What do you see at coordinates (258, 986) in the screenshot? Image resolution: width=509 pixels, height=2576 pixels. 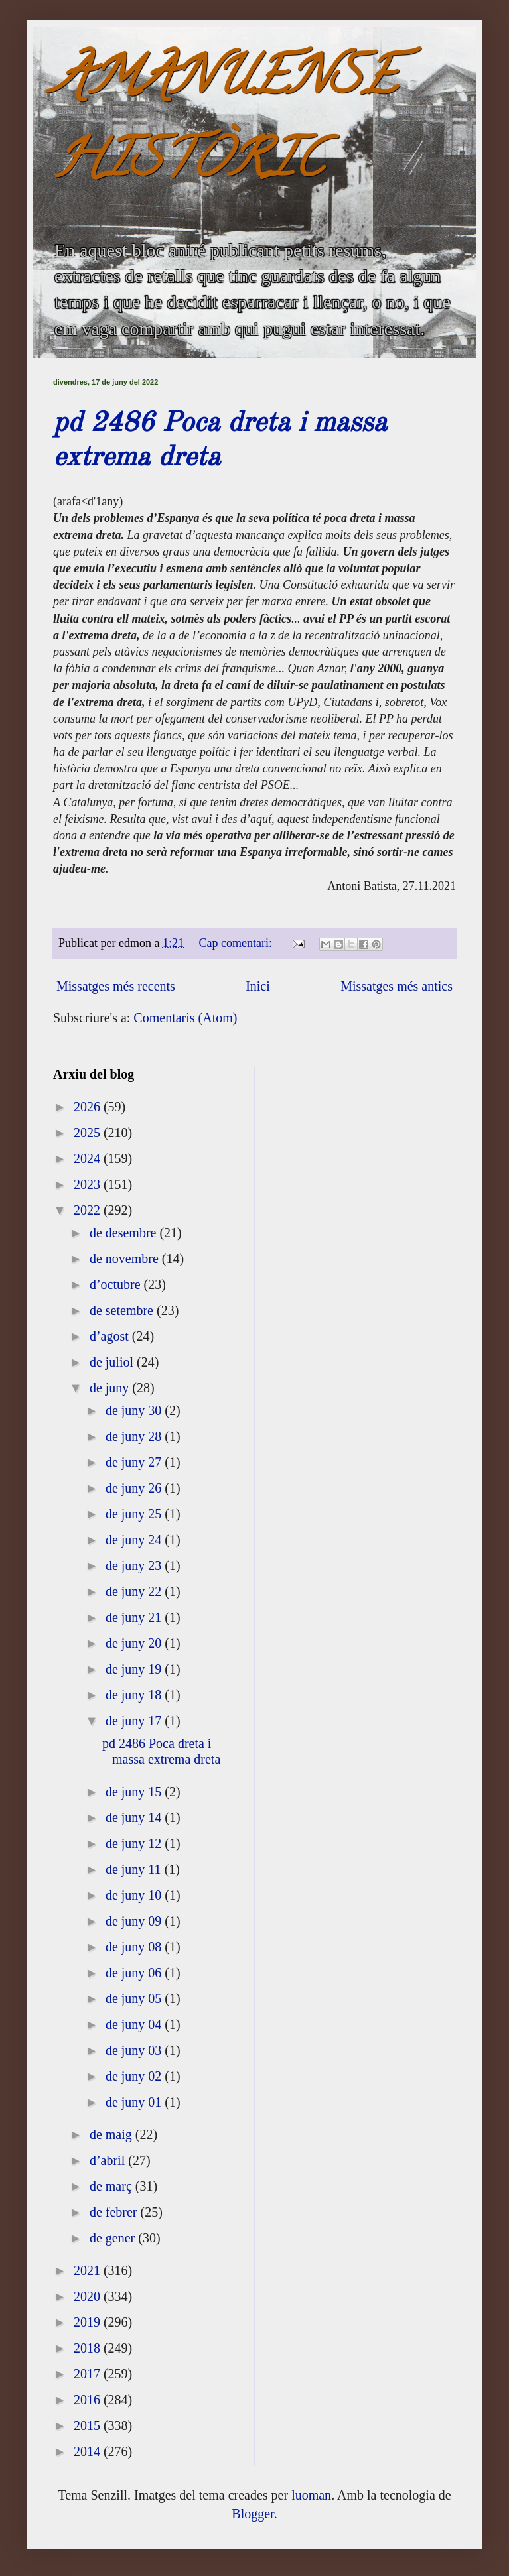 I see `Inici` at bounding box center [258, 986].